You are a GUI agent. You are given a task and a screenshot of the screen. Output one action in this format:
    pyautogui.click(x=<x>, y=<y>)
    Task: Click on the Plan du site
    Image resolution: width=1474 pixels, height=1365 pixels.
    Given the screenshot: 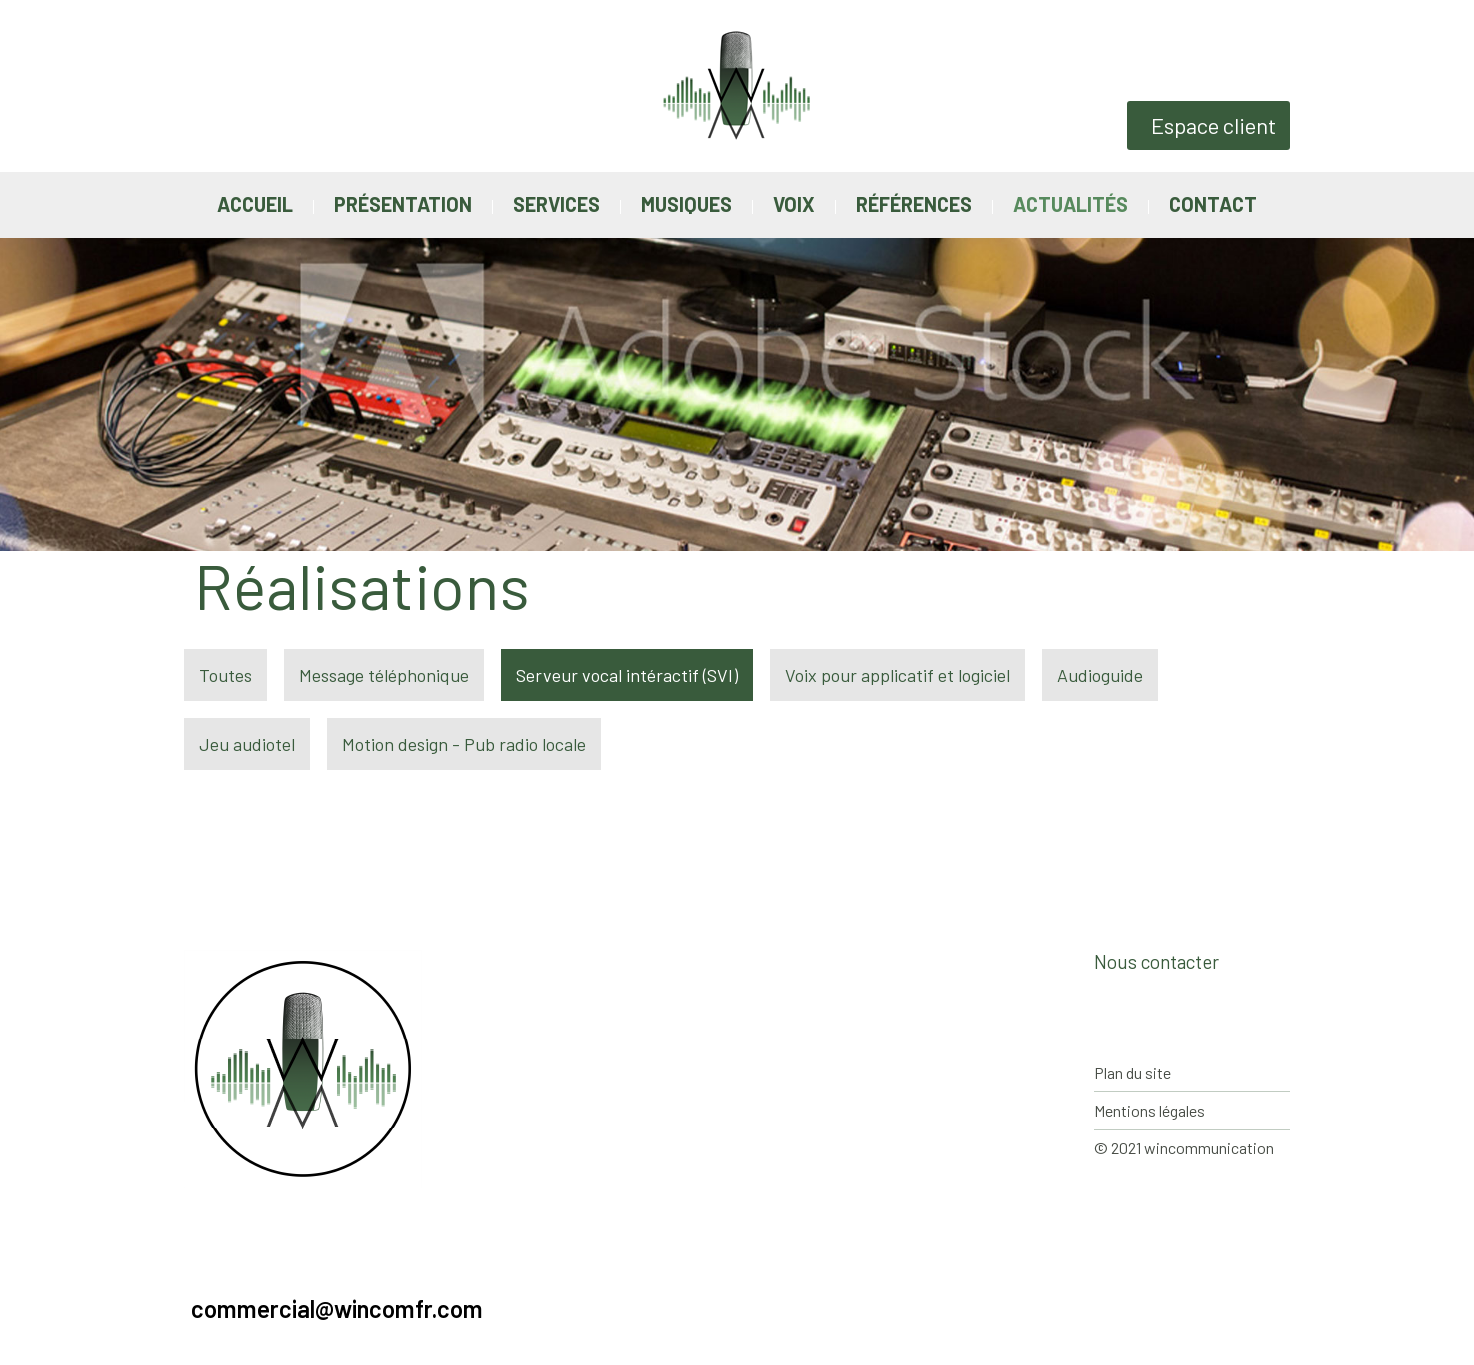 What is the action you would take?
    pyautogui.click(x=1132, y=1072)
    